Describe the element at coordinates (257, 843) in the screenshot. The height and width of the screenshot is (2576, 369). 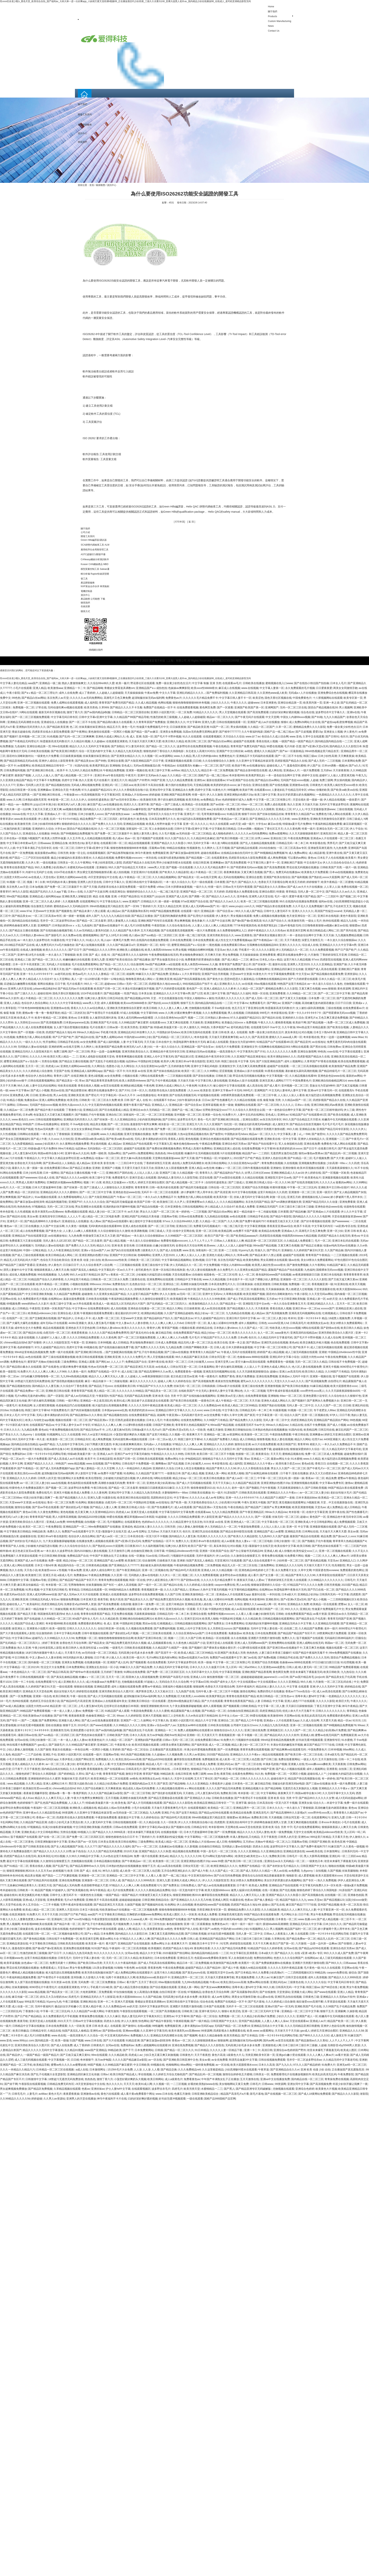
I see `国产乱人伦偷精品视频免观看` at that location.